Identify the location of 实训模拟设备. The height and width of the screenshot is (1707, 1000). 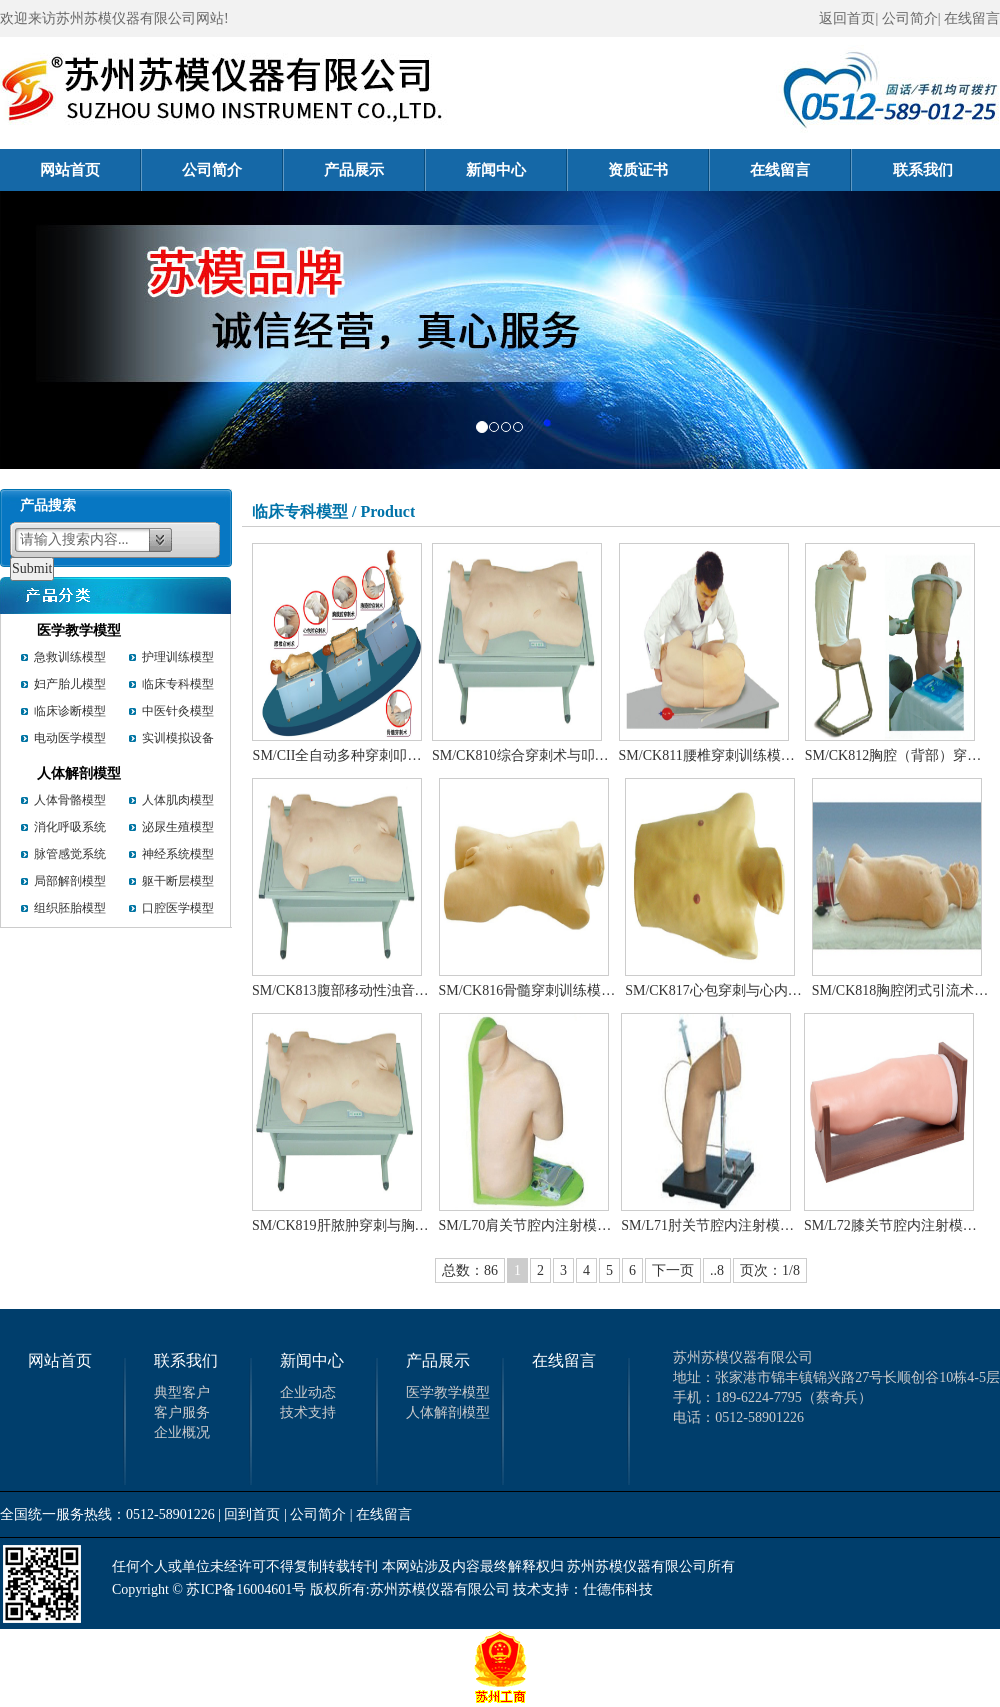
(178, 738).